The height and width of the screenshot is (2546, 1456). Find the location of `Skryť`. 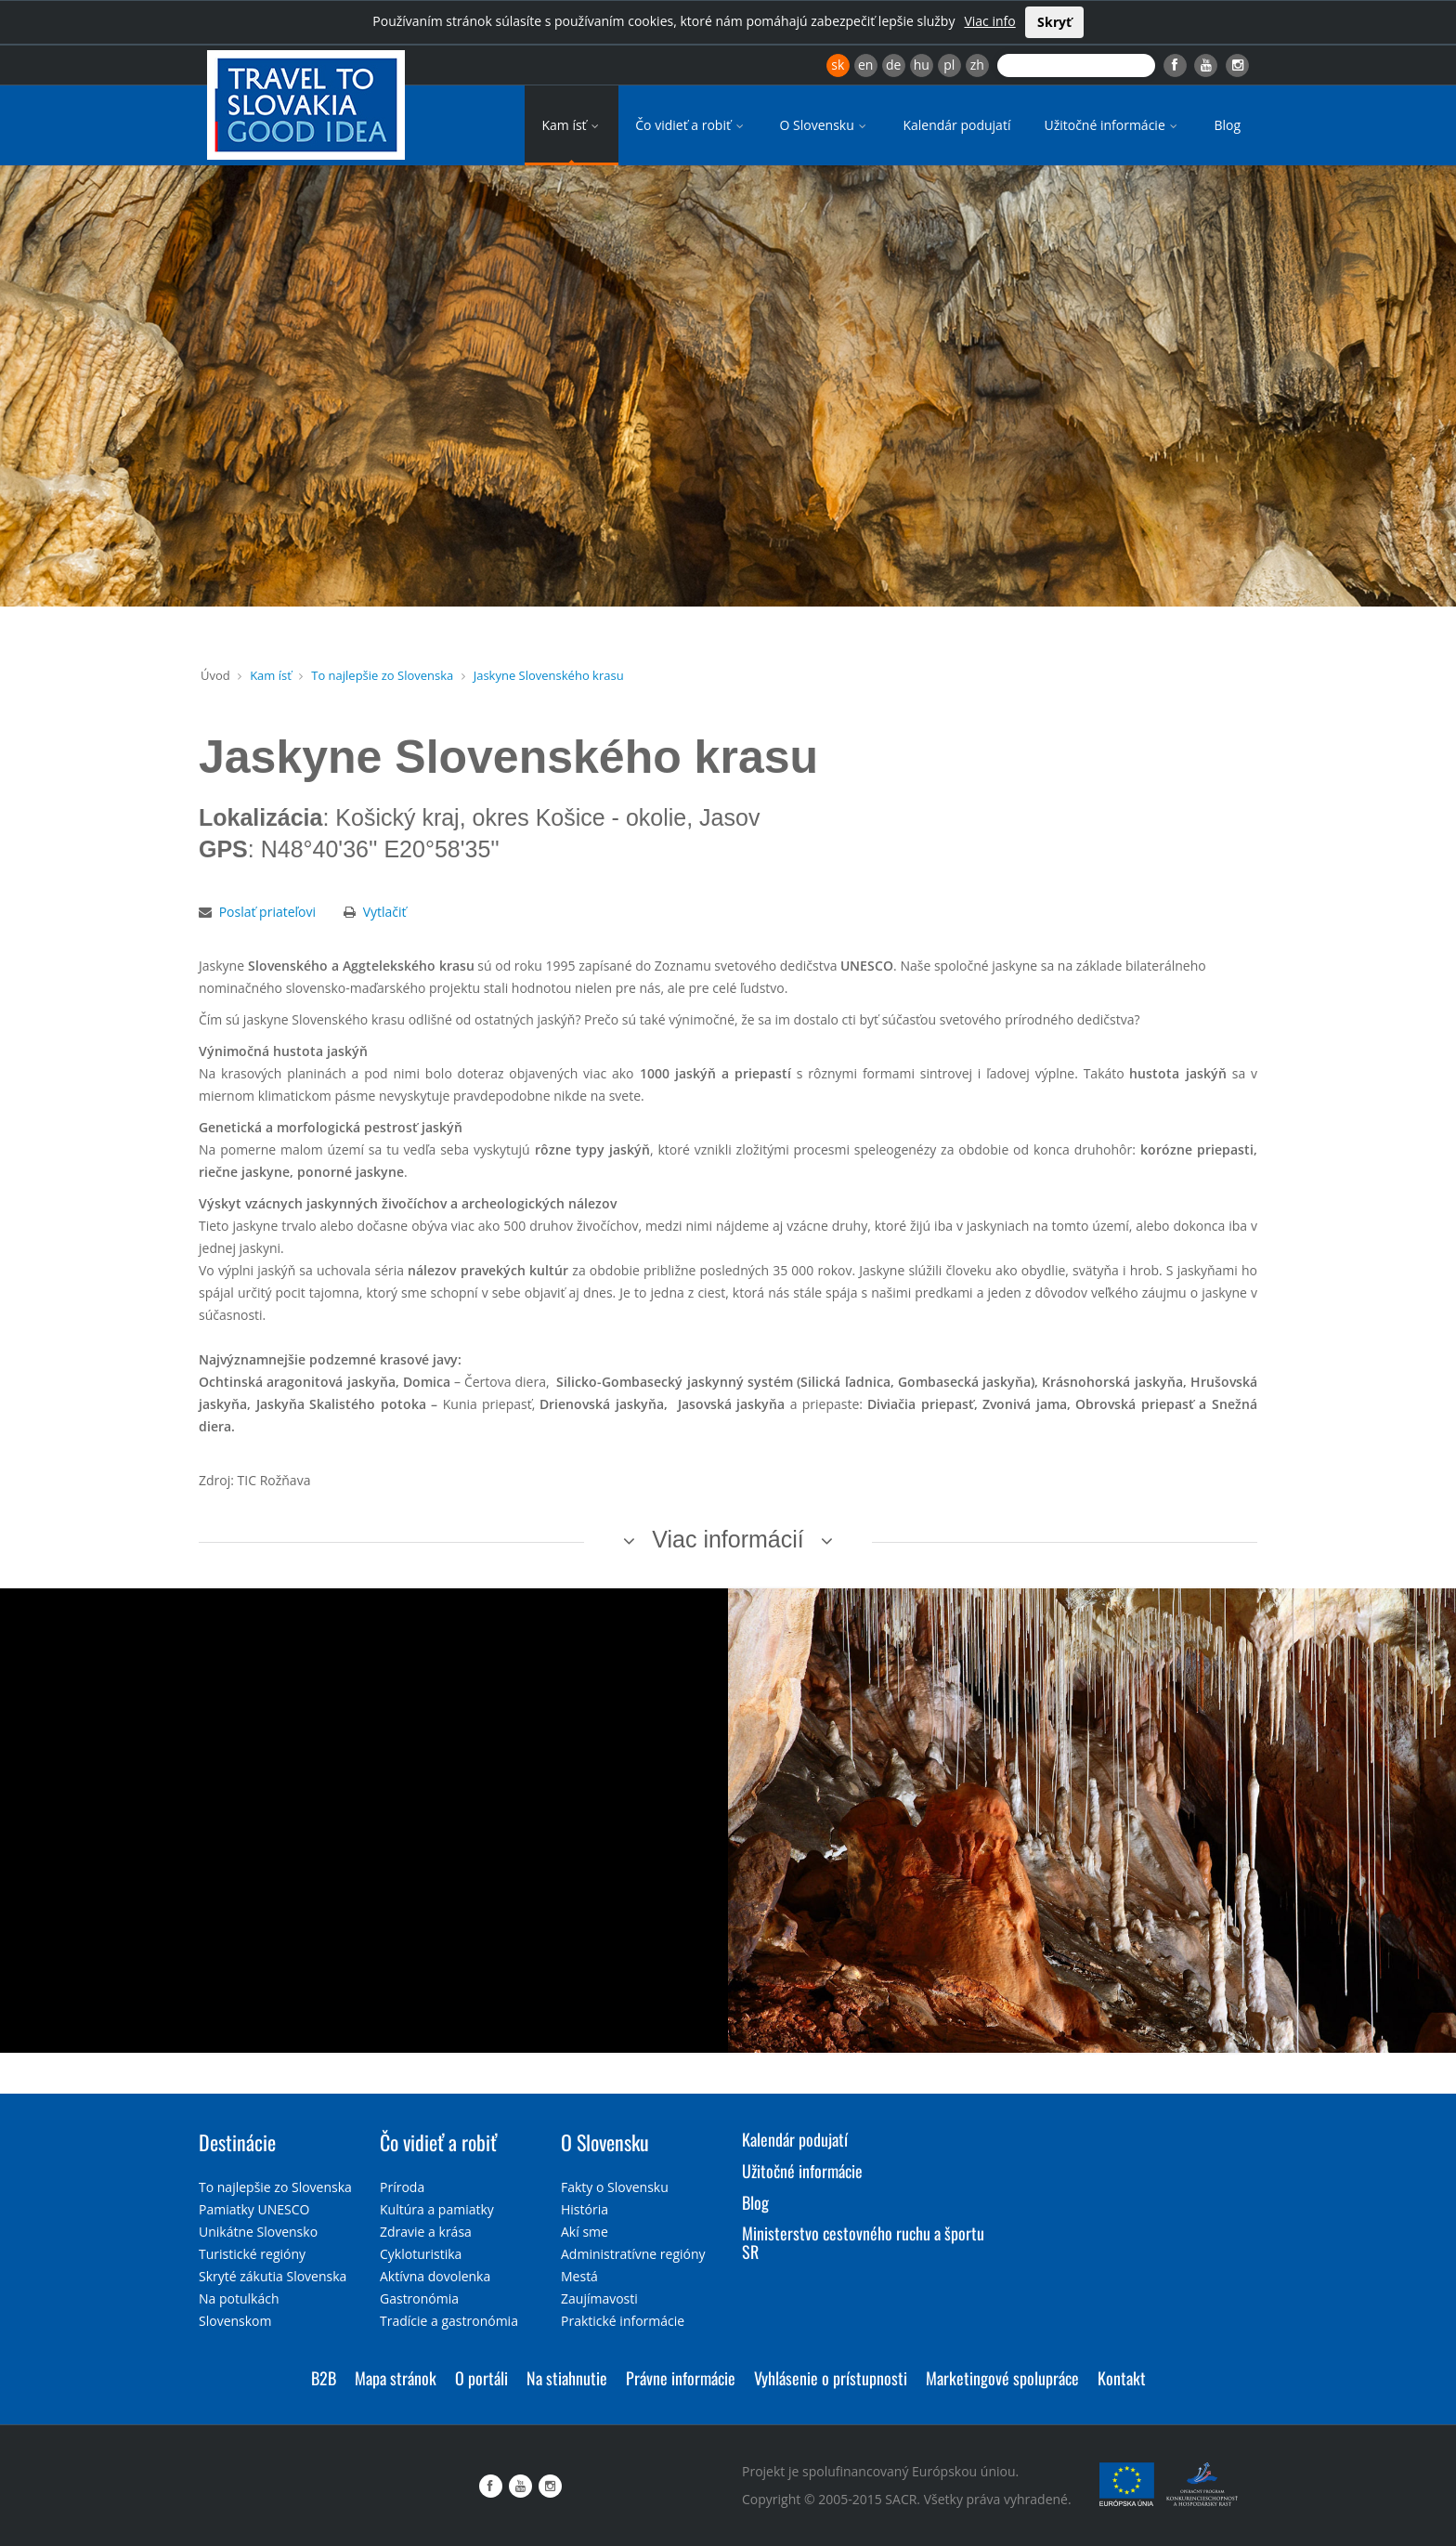

Skryť is located at coordinates (1054, 22).